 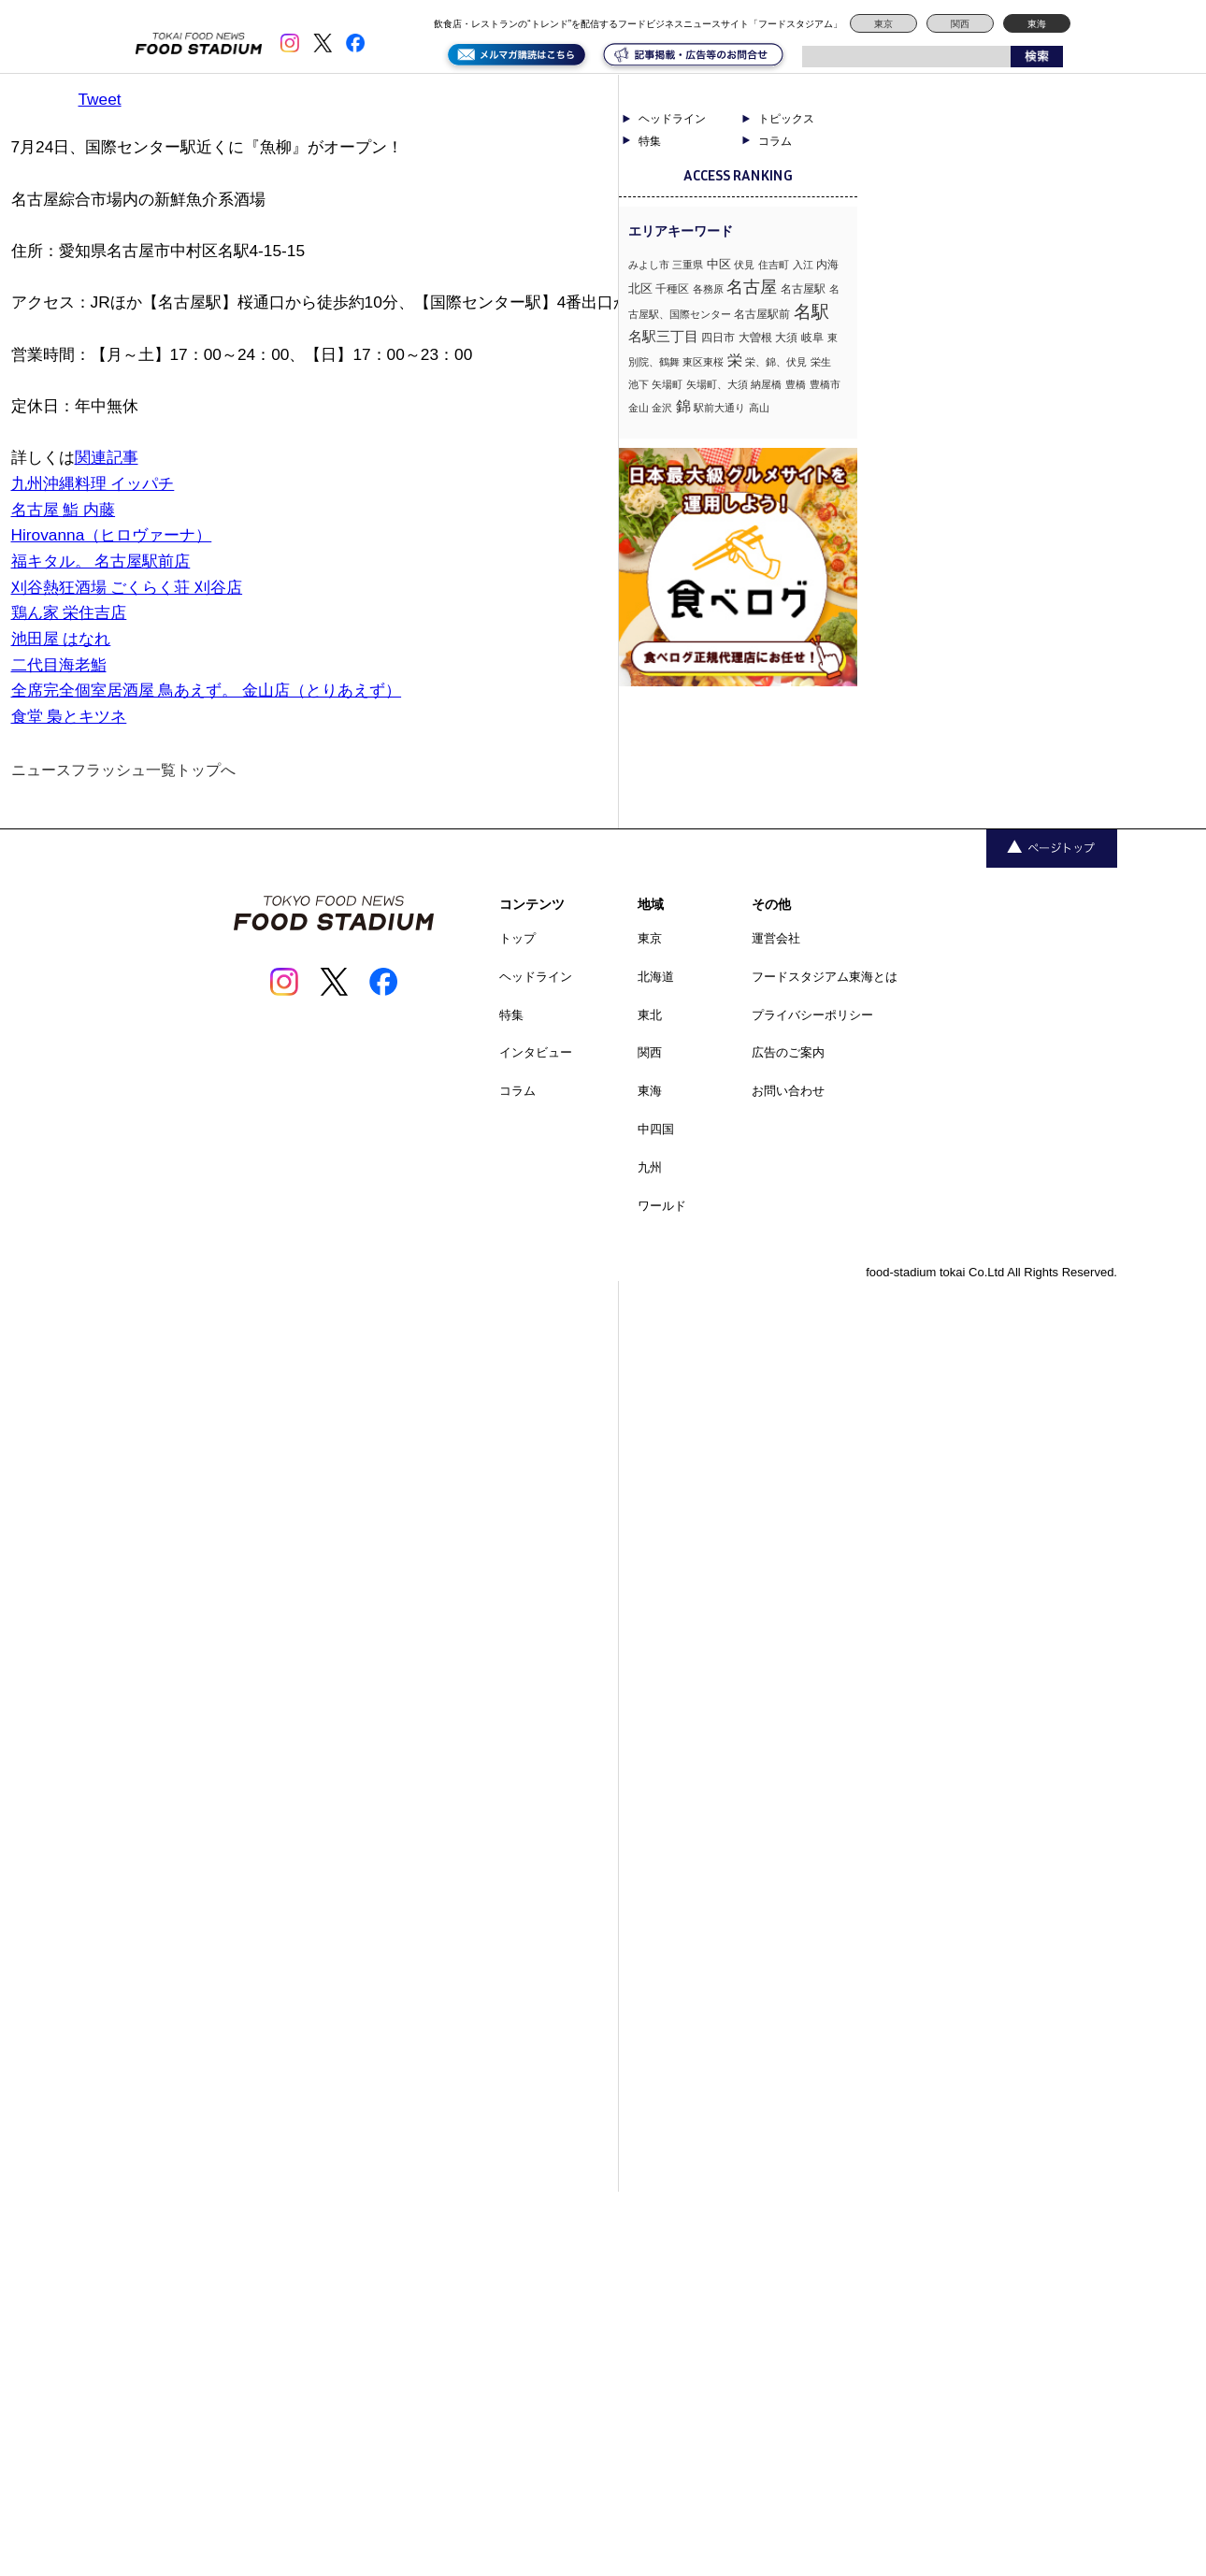 What do you see at coordinates (662, 1206) in the screenshot?
I see `ワールド` at bounding box center [662, 1206].